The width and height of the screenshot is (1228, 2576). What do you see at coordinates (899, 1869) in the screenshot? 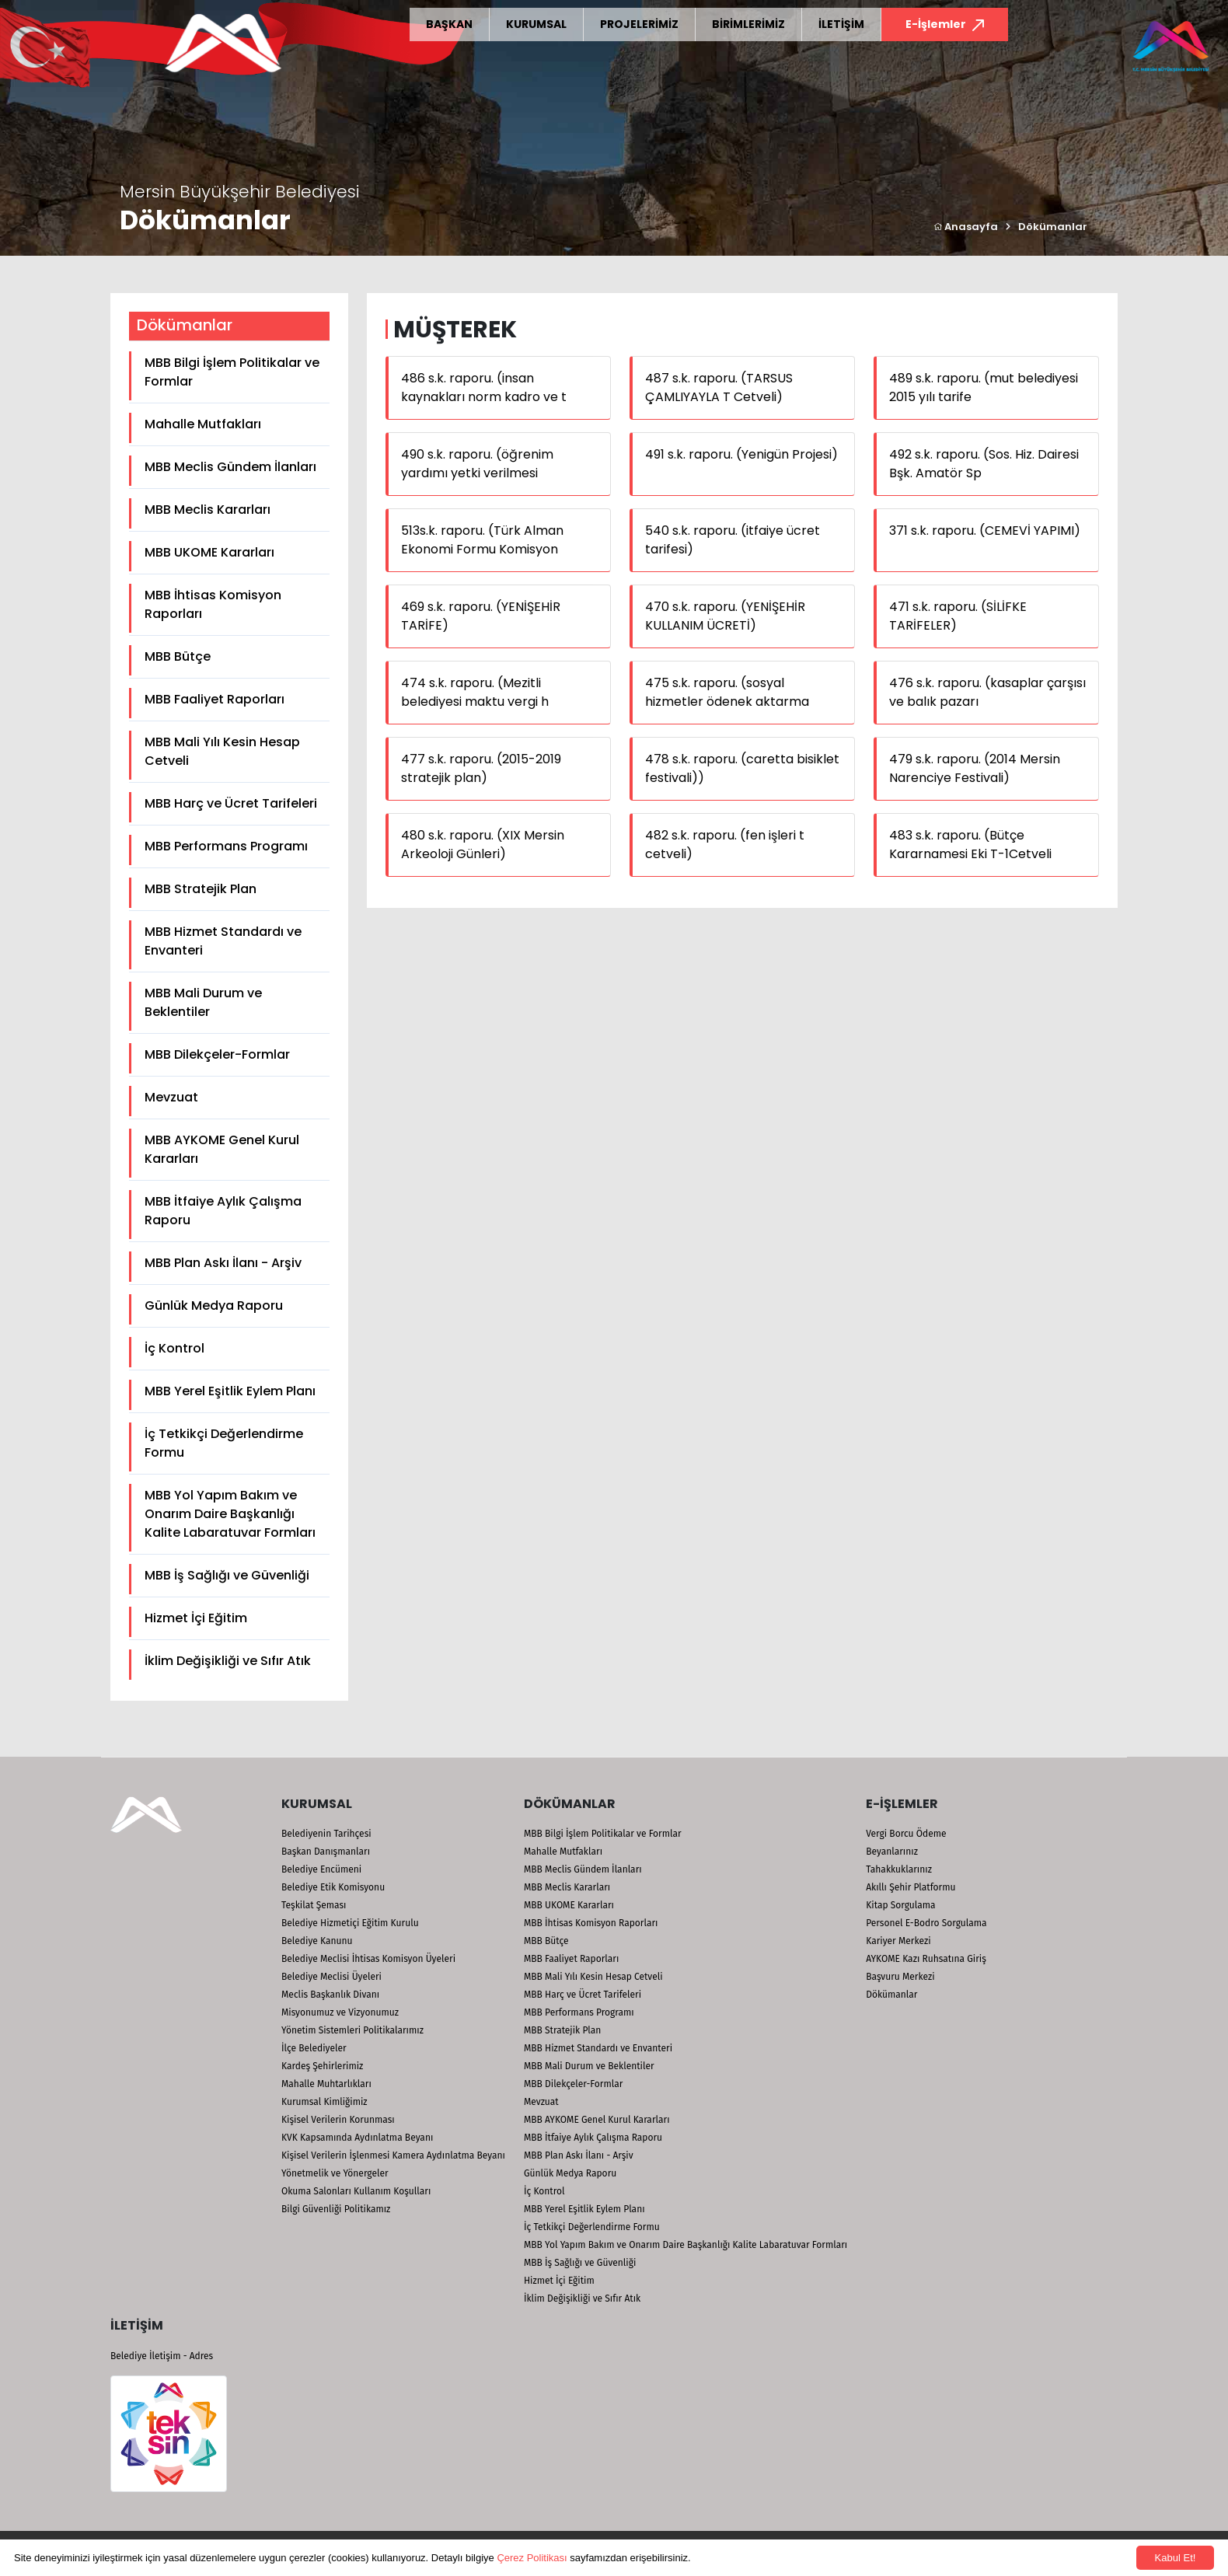
I see `Tahakkuklarınız` at bounding box center [899, 1869].